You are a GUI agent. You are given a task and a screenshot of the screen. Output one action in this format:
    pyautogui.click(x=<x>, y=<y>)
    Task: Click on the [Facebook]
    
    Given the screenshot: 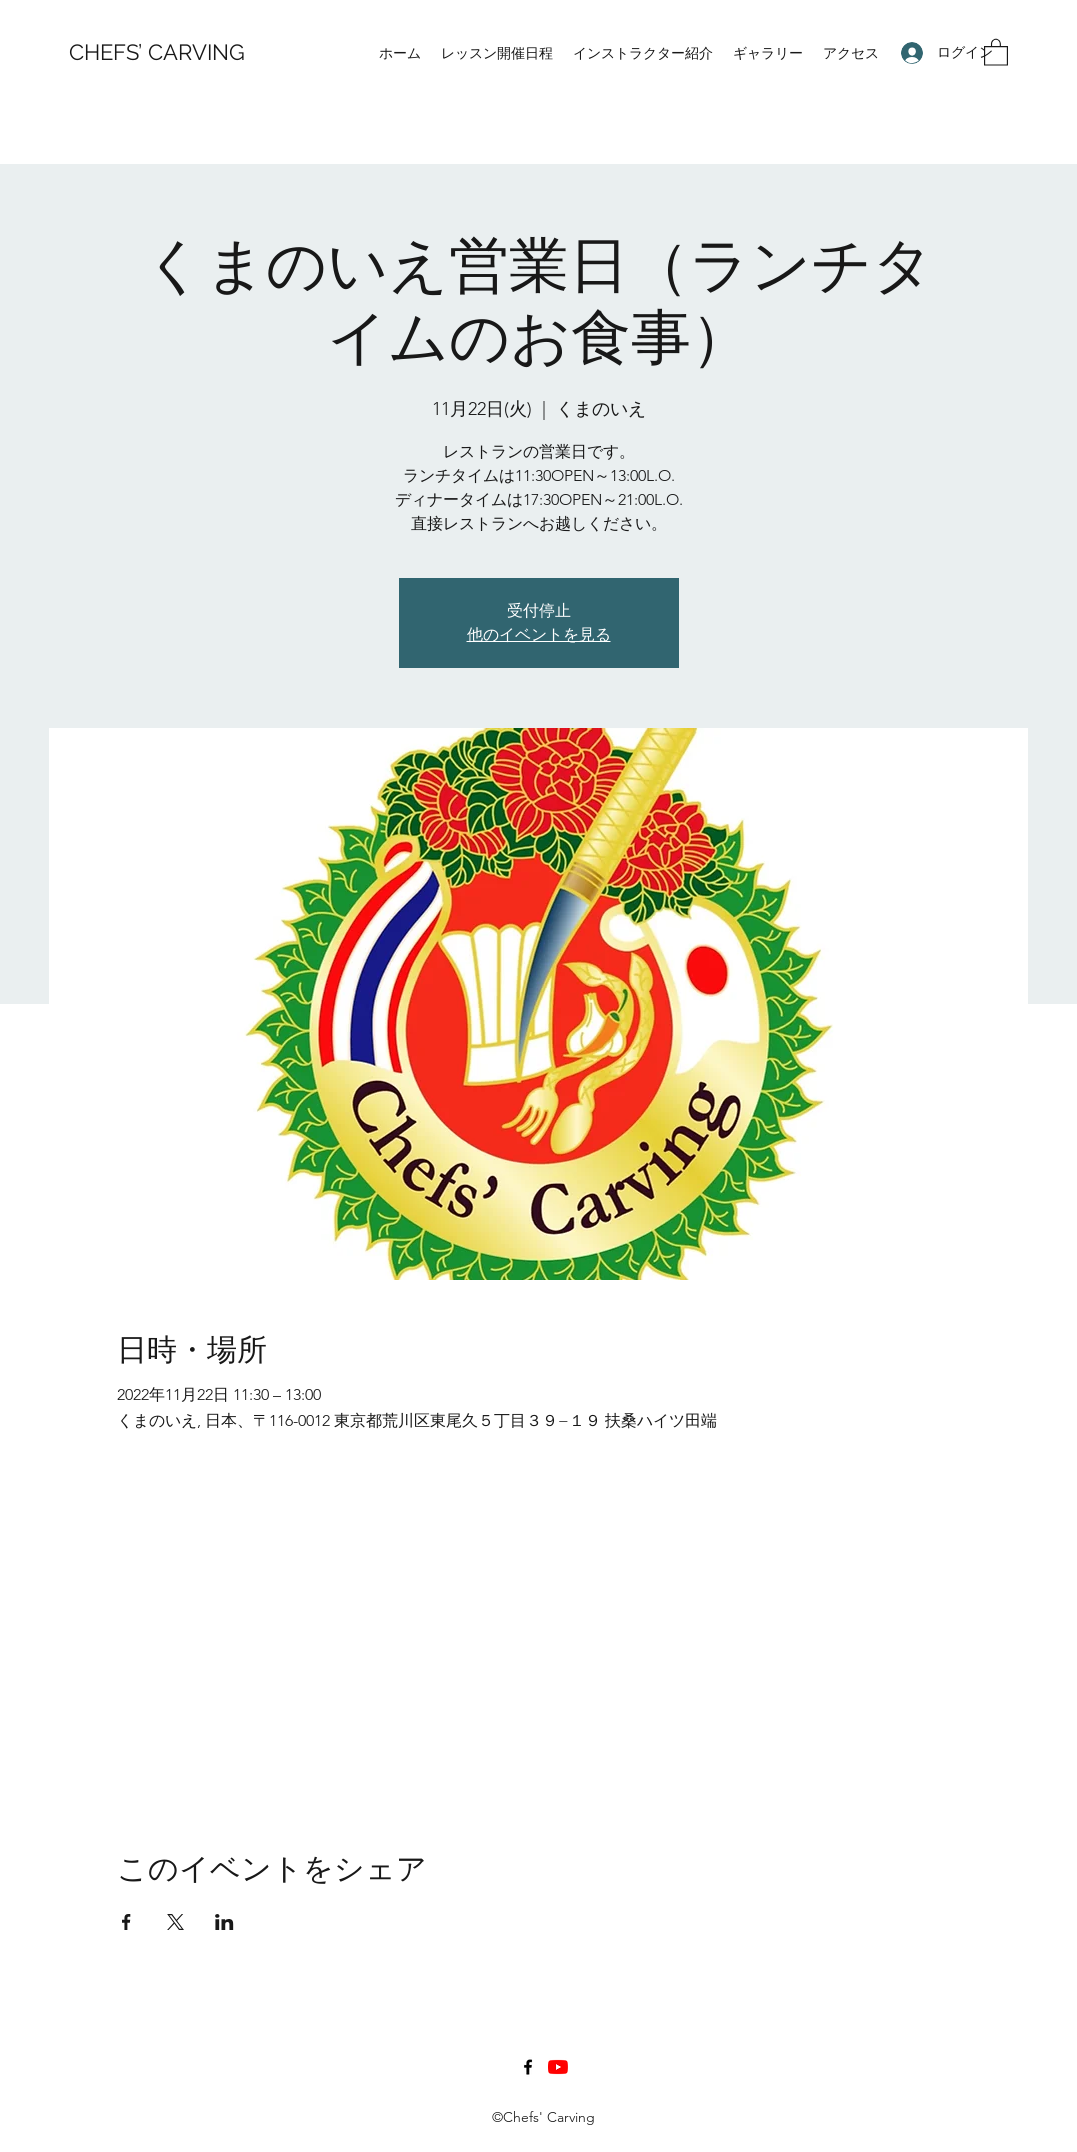 What is the action you would take?
    pyautogui.click(x=528, y=2067)
    